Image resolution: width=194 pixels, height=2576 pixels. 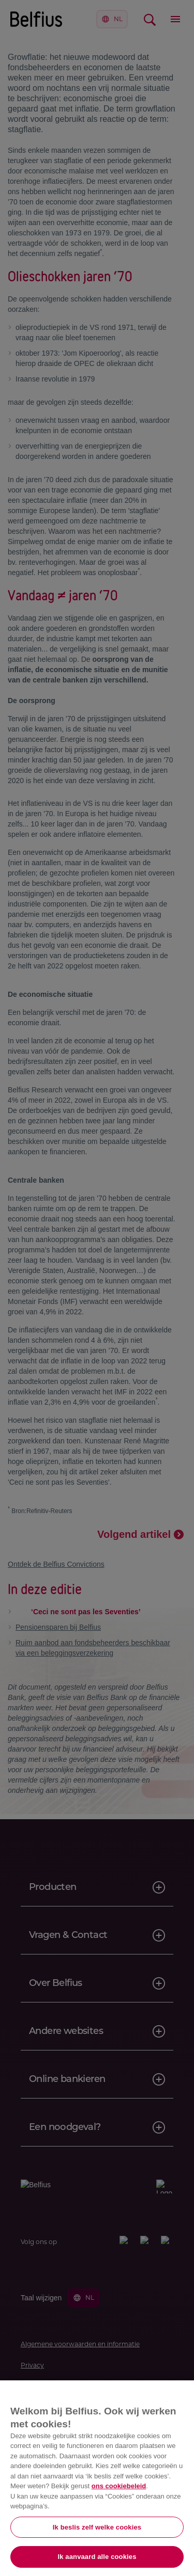 What do you see at coordinates (97, 2557) in the screenshot?
I see `Ik aanvaard alle cookies` at bounding box center [97, 2557].